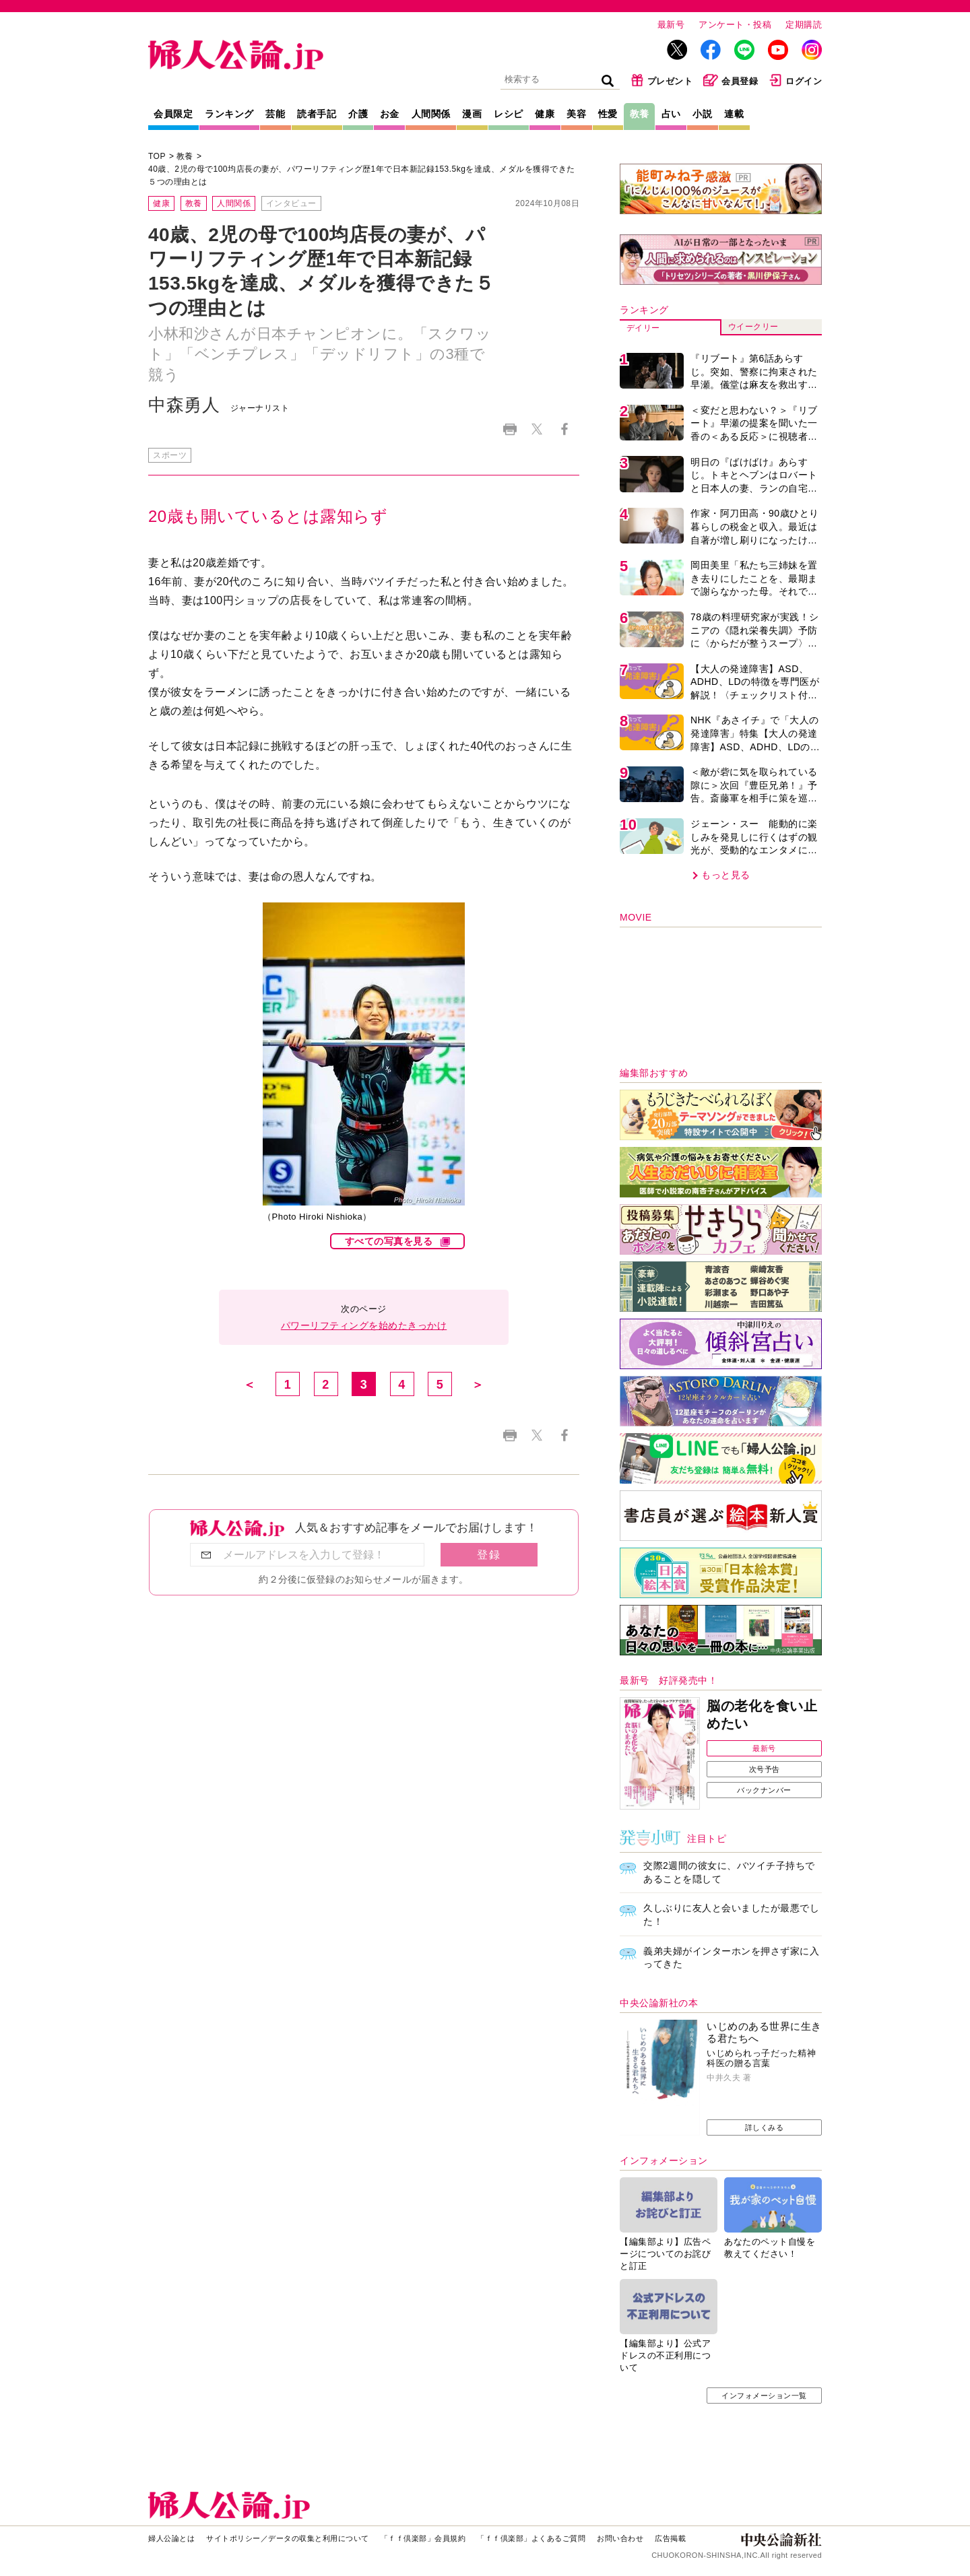  Describe the element at coordinates (730, 80) in the screenshot. I see `会員登録` at that location.